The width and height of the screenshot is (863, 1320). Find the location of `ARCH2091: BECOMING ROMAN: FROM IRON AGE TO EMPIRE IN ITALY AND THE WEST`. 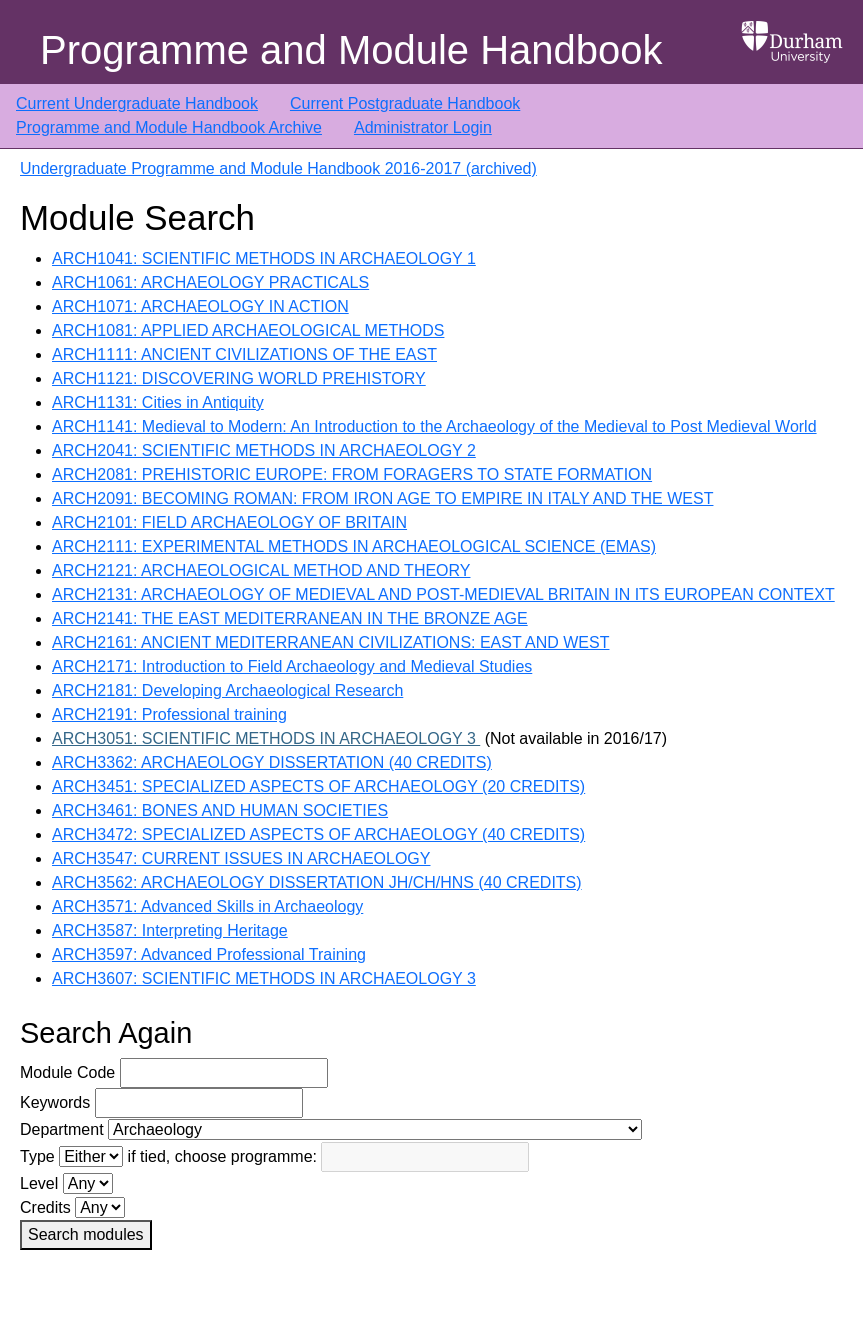

ARCH2091: BECOMING ROMAN: FROM IRON AGE TO EMPIRE IN ITALY AND THE WEST is located at coordinates (382, 498).